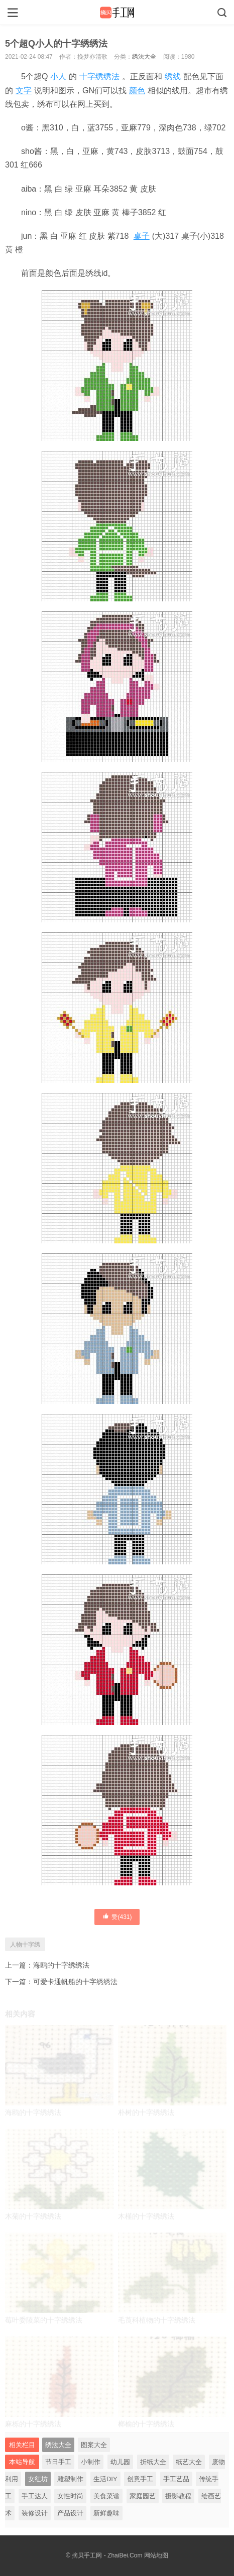 The image size is (234, 2576). I want to click on 创意手工, so click(140, 2479).